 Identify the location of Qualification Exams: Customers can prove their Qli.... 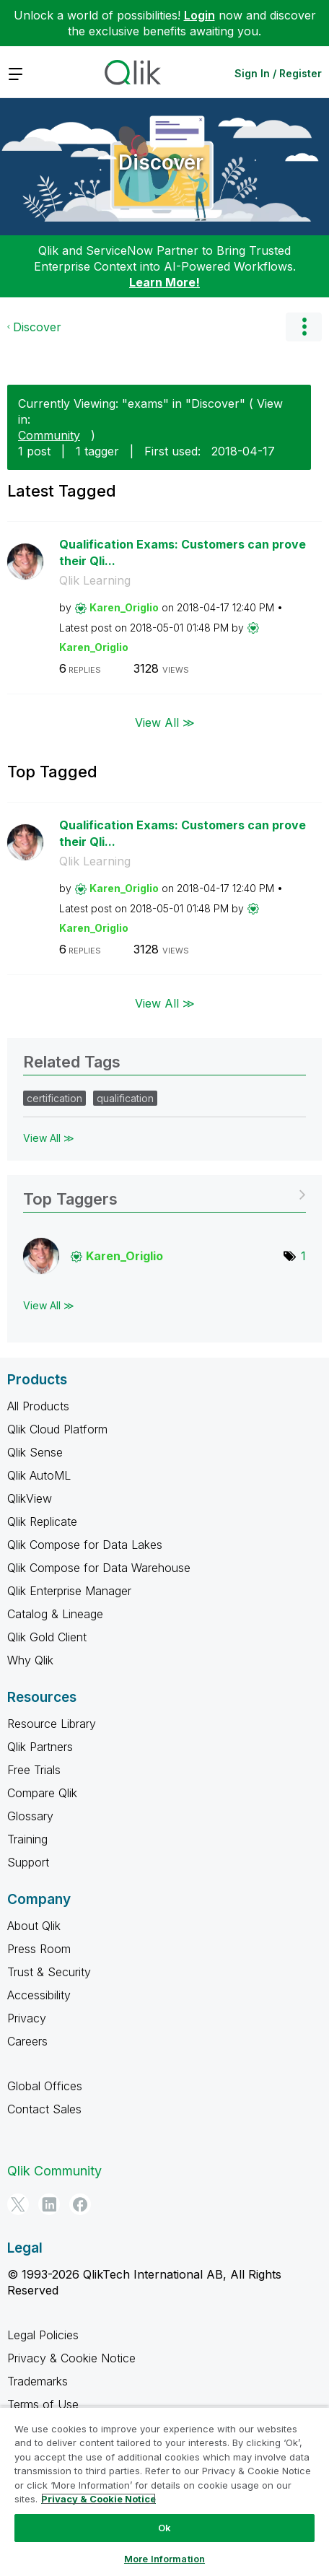
(182, 552).